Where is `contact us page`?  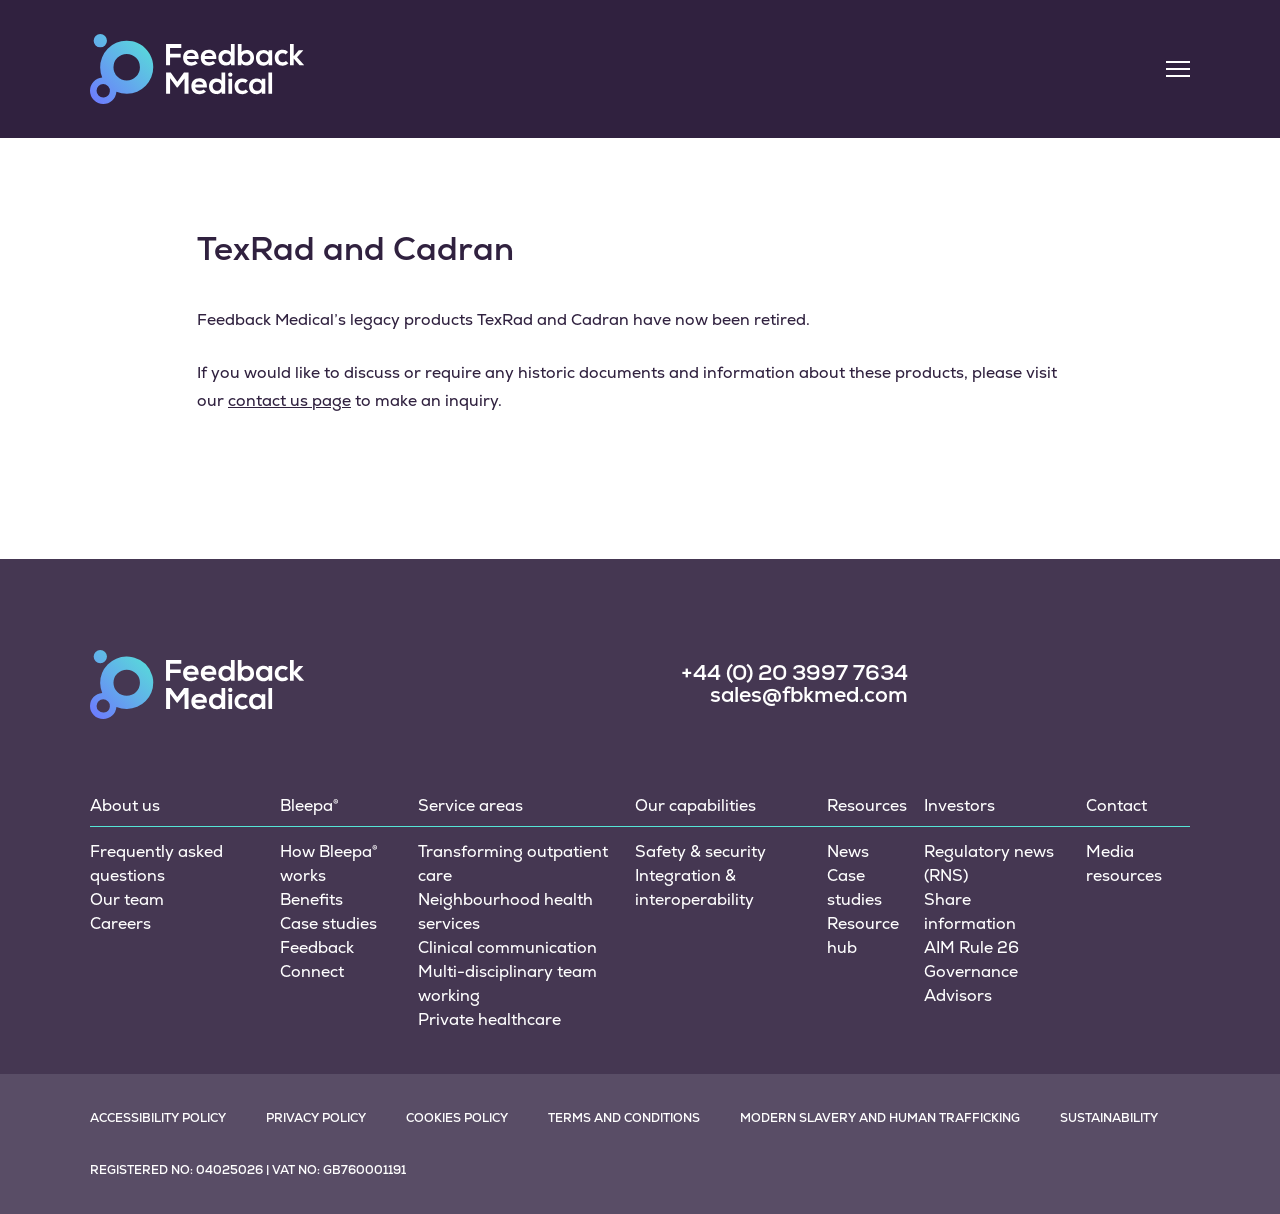 contact us page is located at coordinates (289, 400).